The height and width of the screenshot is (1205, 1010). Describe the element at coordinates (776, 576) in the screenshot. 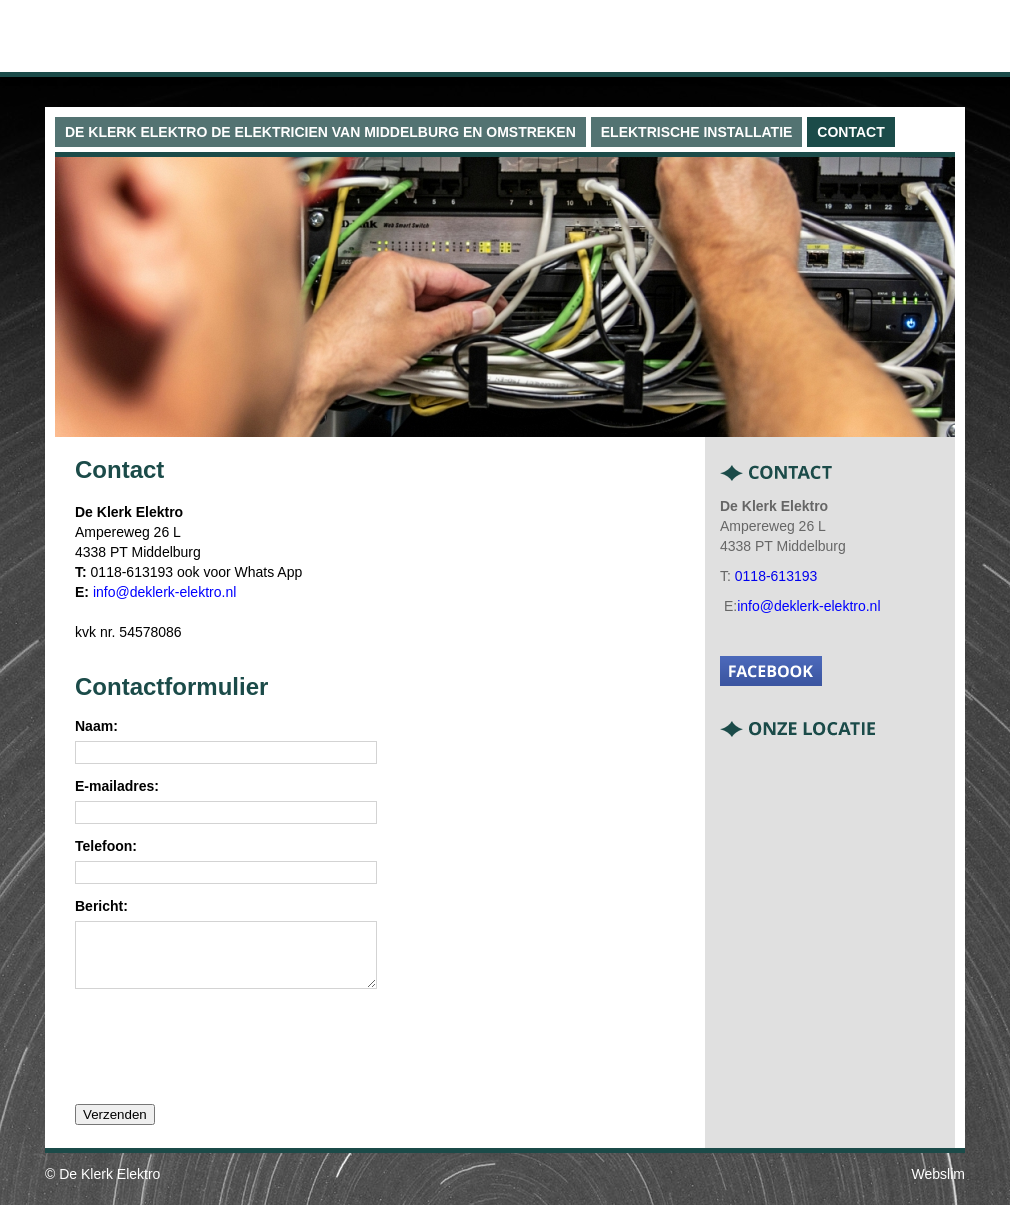

I see `0118-613193` at that location.